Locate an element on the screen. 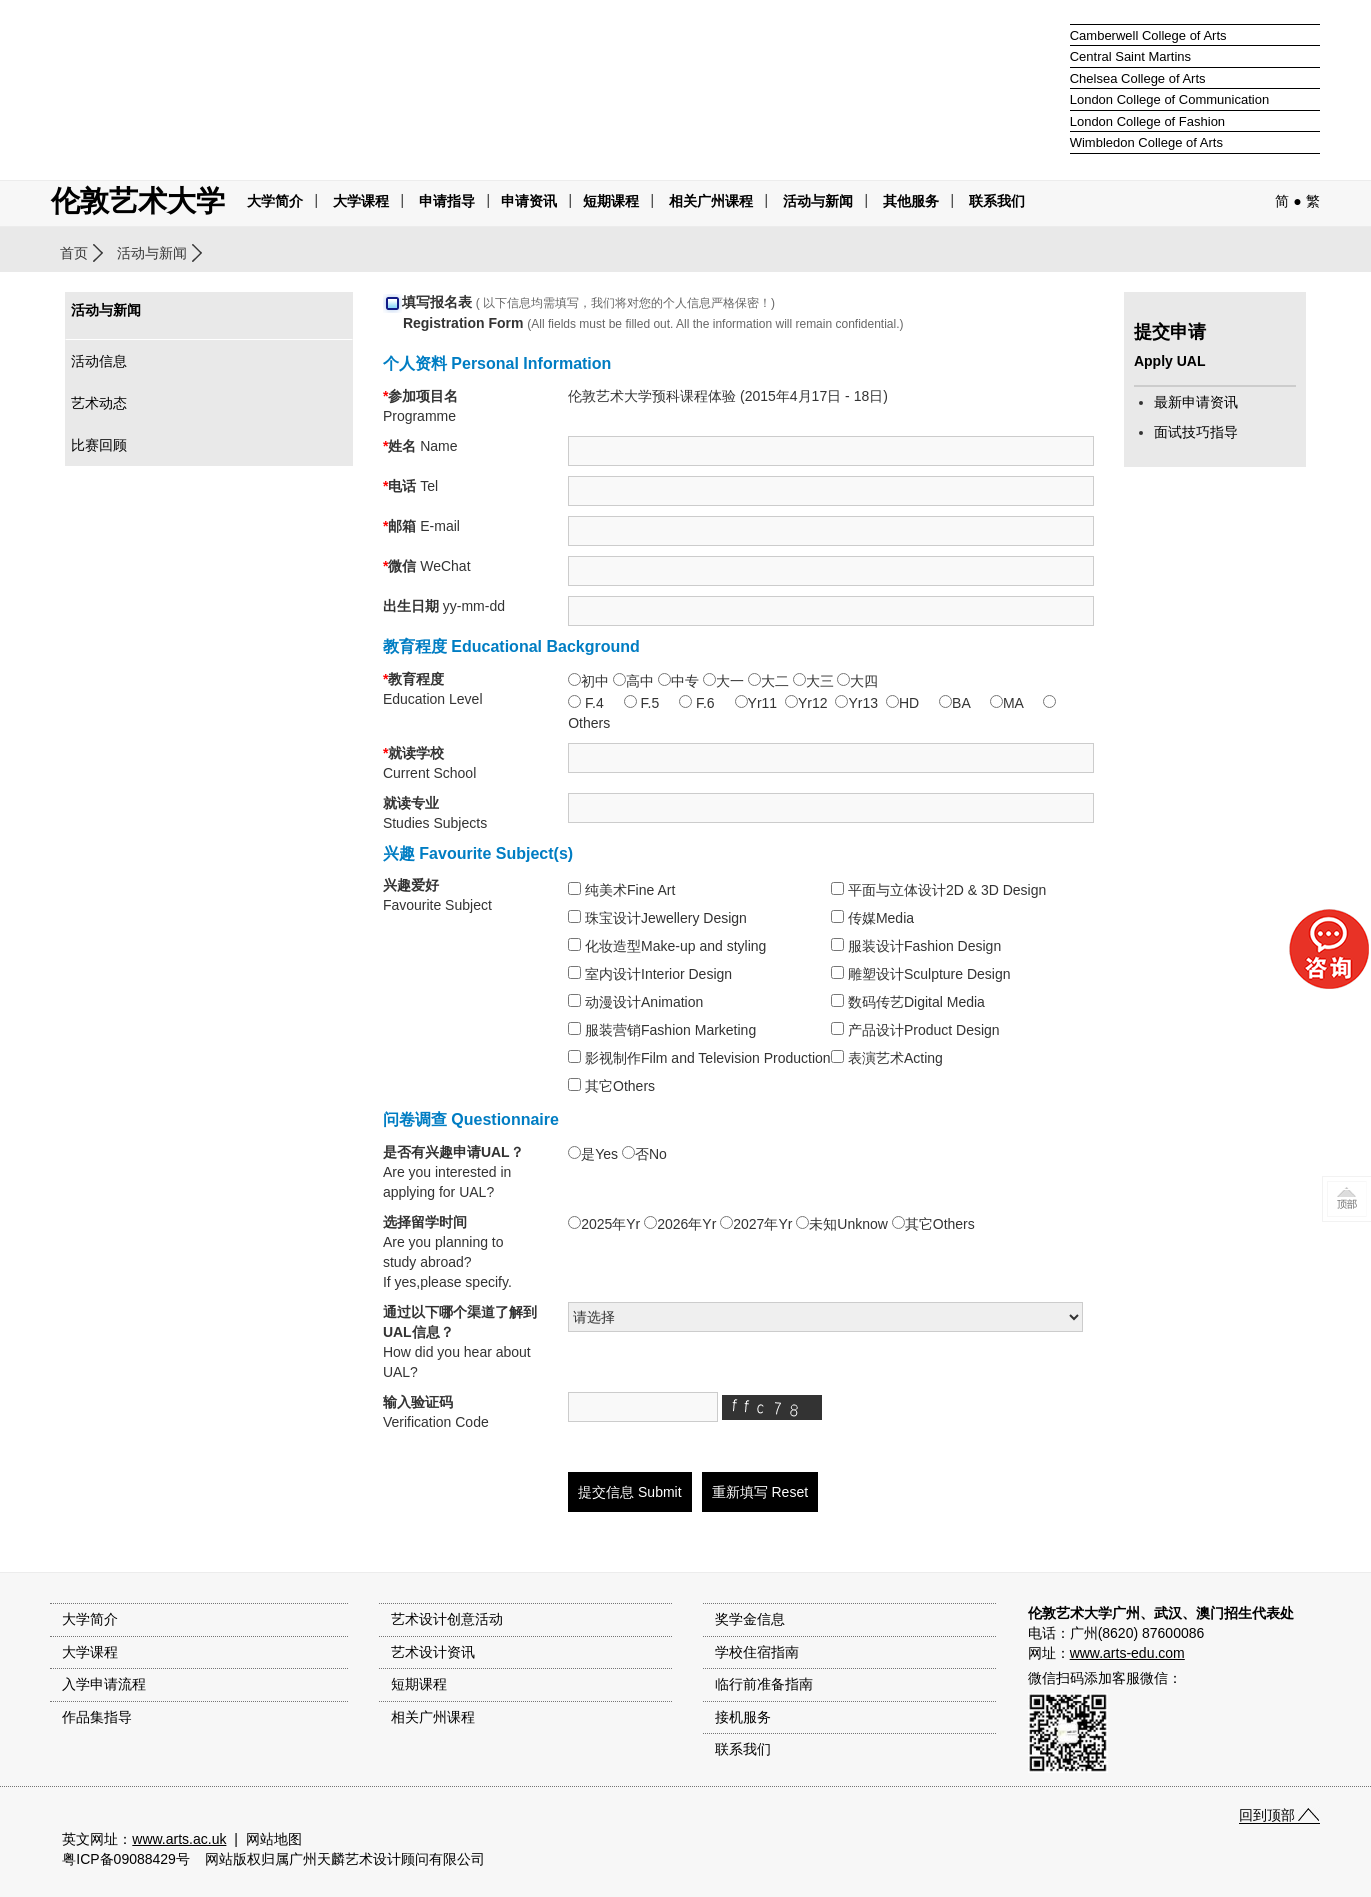 The height and width of the screenshot is (1897, 1371). 临行前准备指南 is located at coordinates (764, 1684).